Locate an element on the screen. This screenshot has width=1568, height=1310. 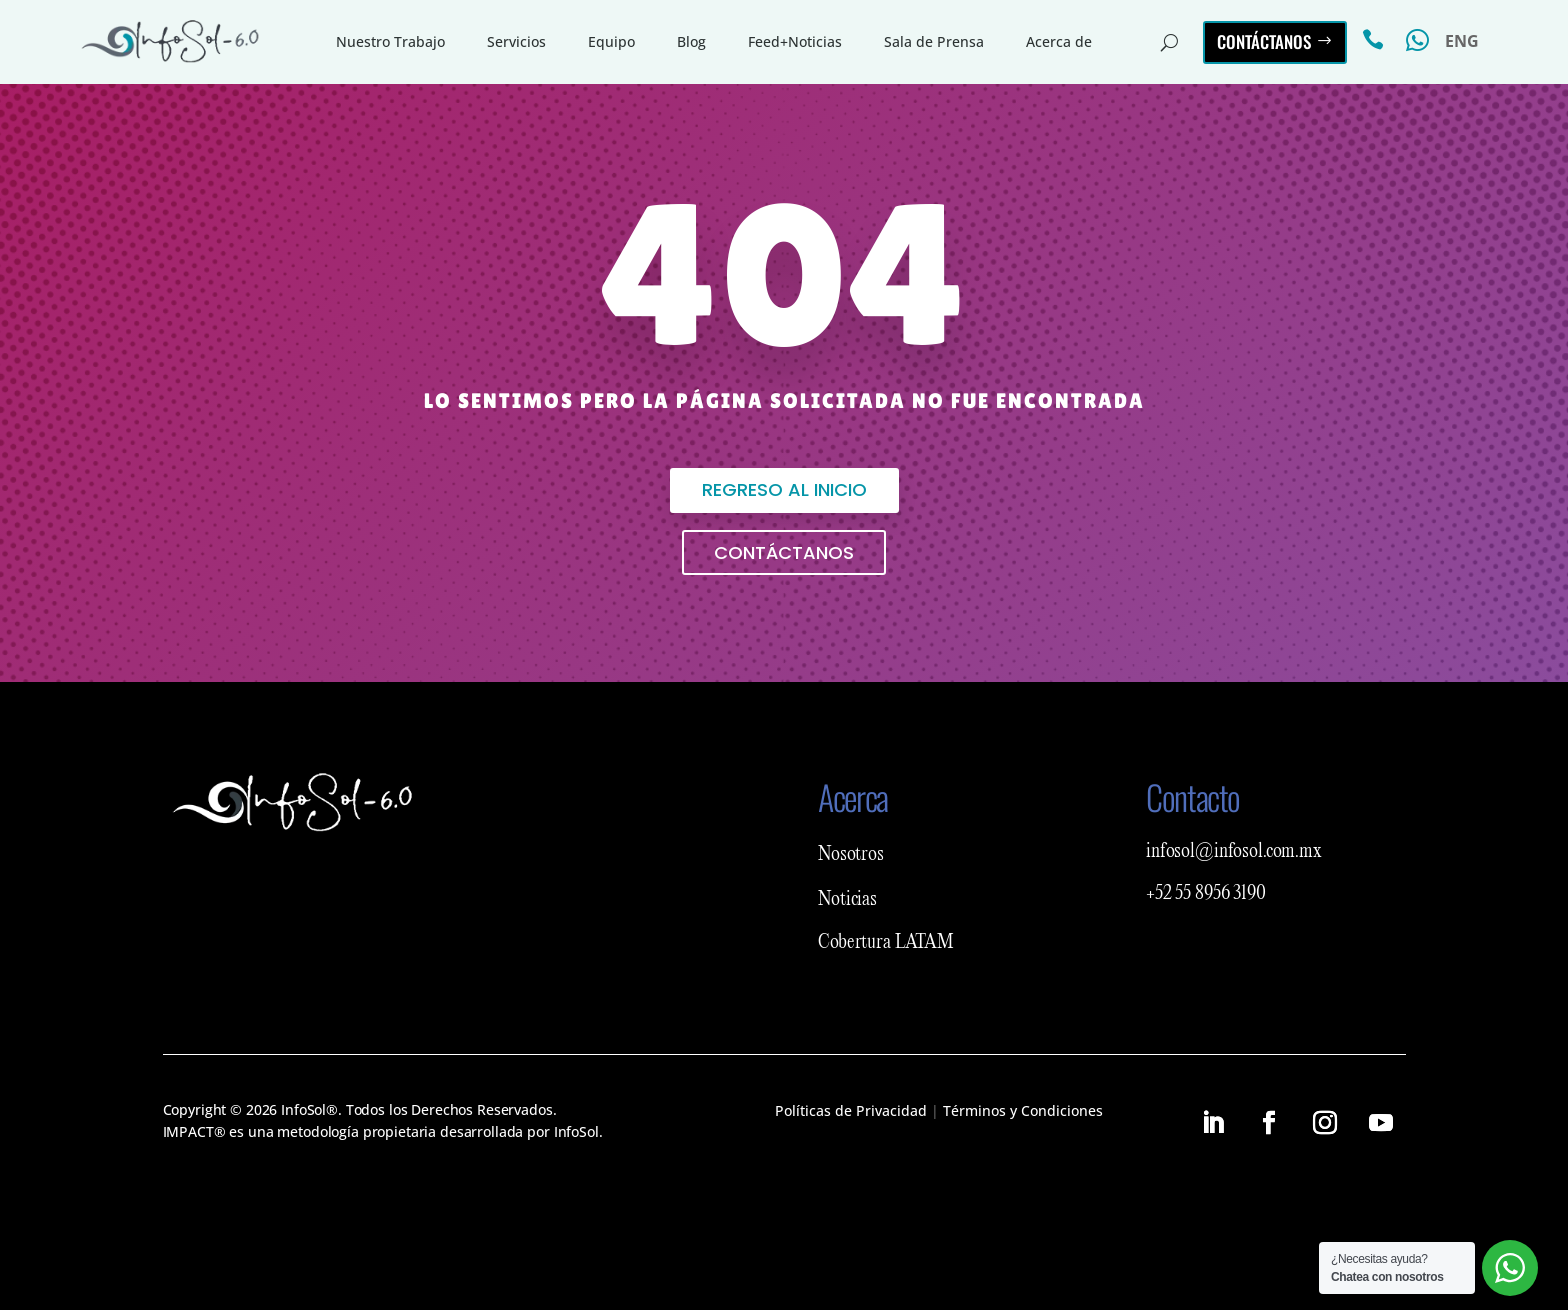
+52 55 8956 3190 is located at coordinates (1206, 894).